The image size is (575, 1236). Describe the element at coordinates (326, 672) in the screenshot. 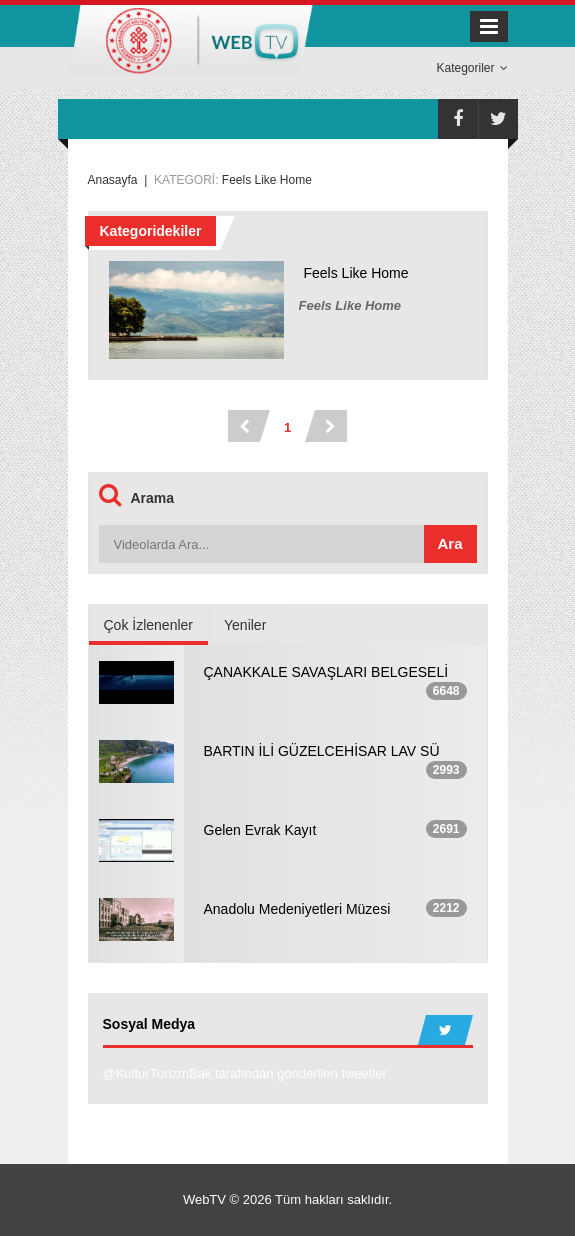

I see `ÇANAKKALE SAVAŞLARI BELGESELİ` at that location.